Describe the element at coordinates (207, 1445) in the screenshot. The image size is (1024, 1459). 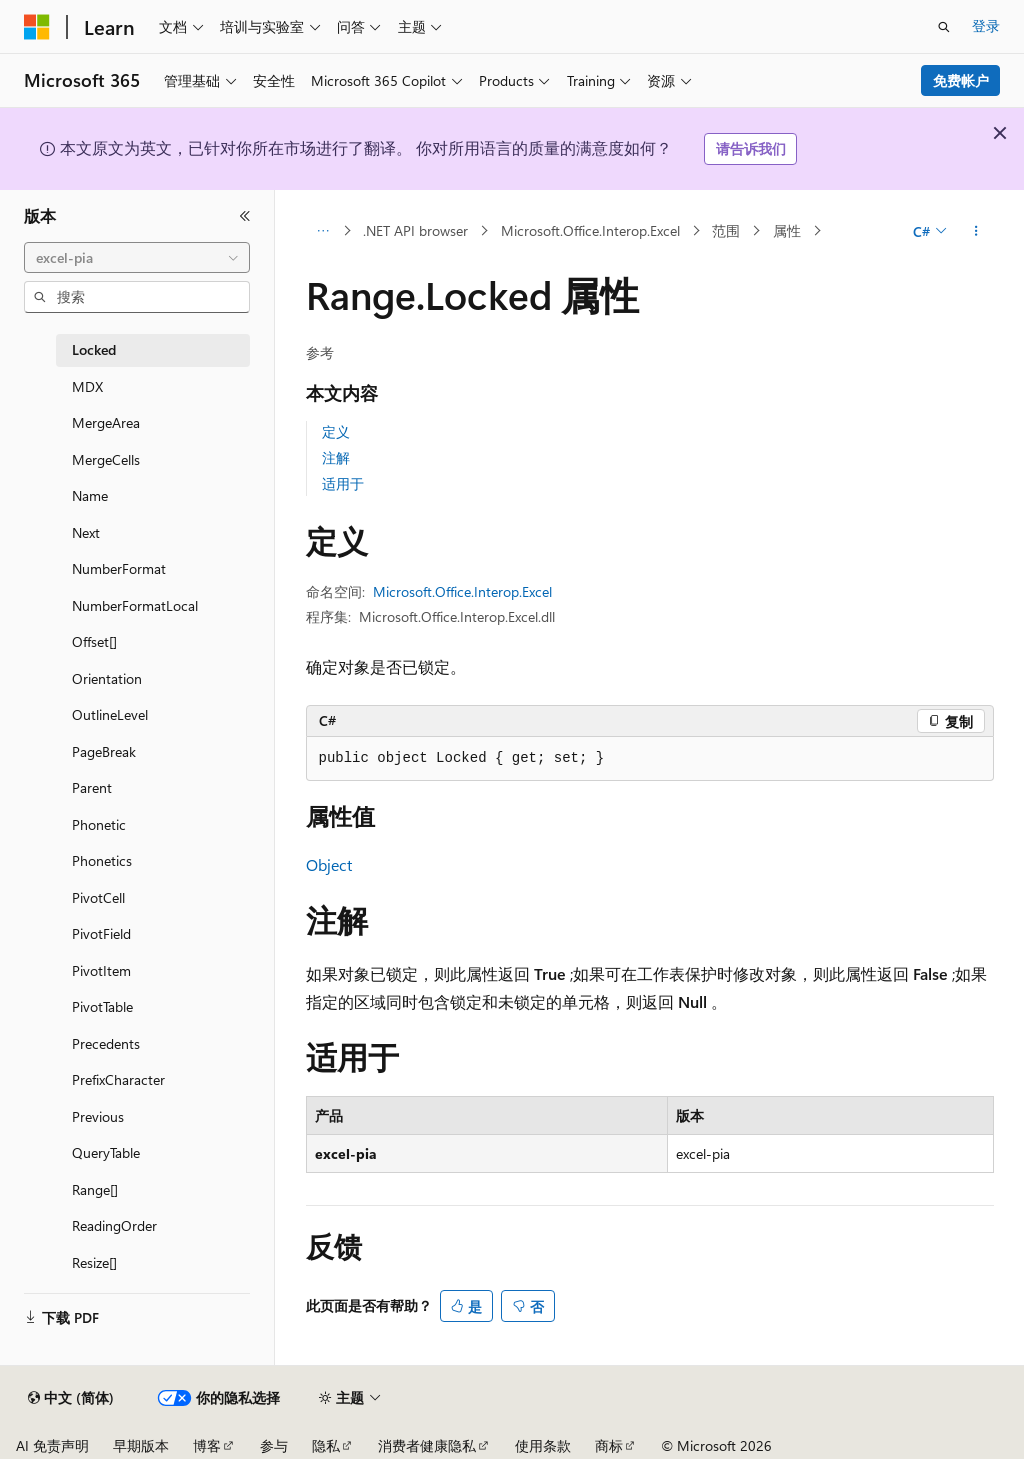
I see `博客` at that location.